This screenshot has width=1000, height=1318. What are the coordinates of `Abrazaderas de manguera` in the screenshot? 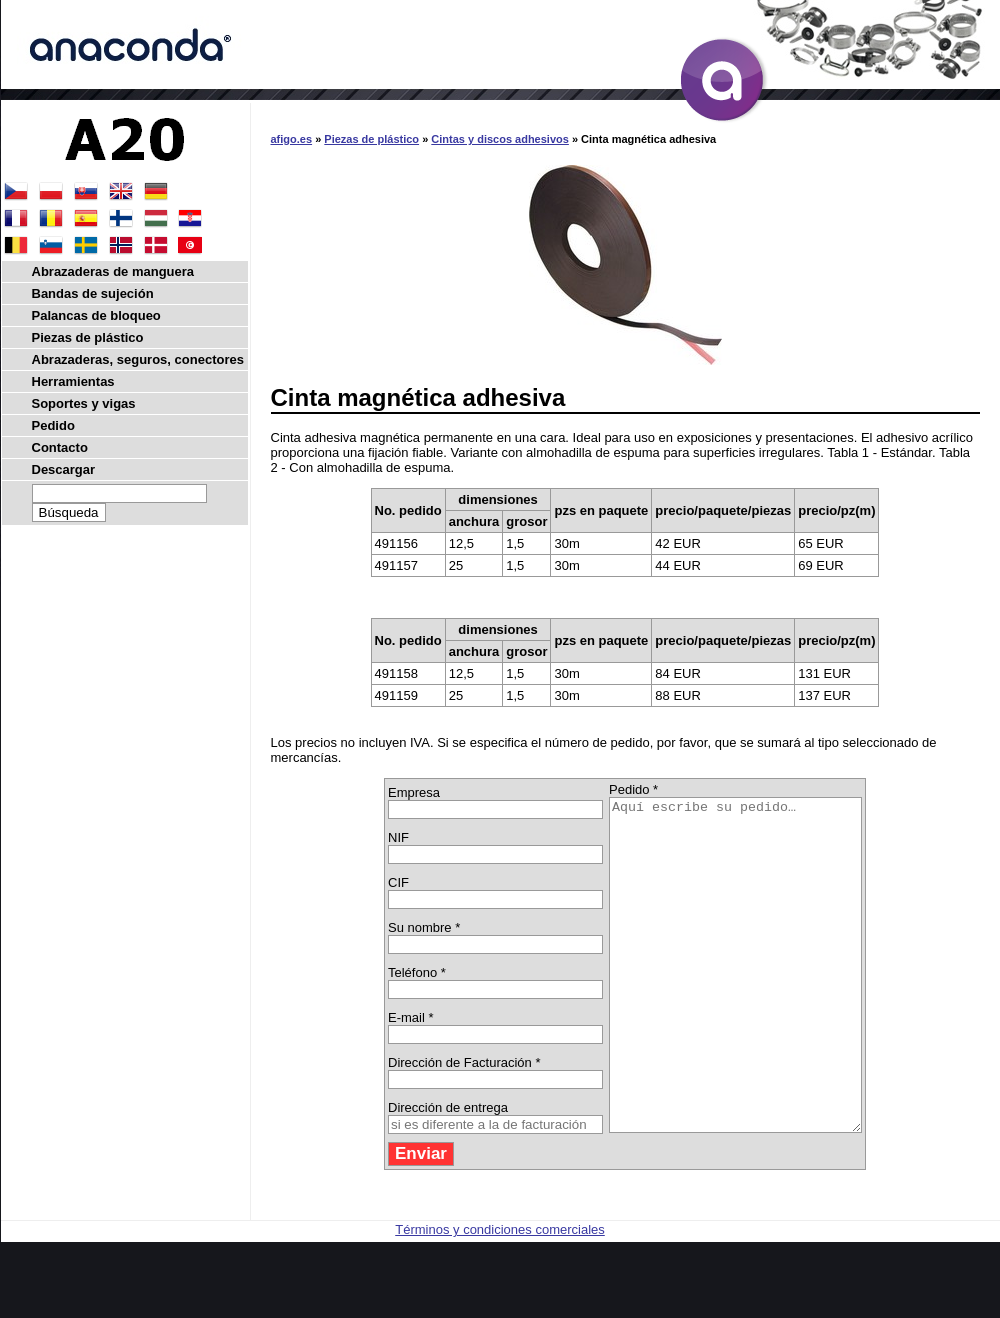 It's located at (113, 271).